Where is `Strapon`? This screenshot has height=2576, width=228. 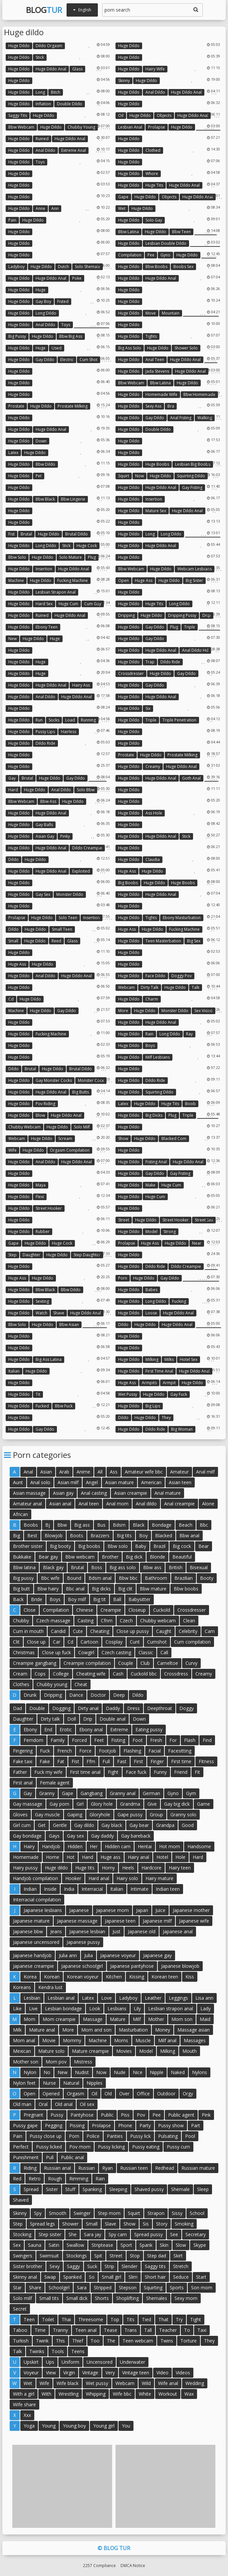 Strapon is located at coordinates (155, 2213).